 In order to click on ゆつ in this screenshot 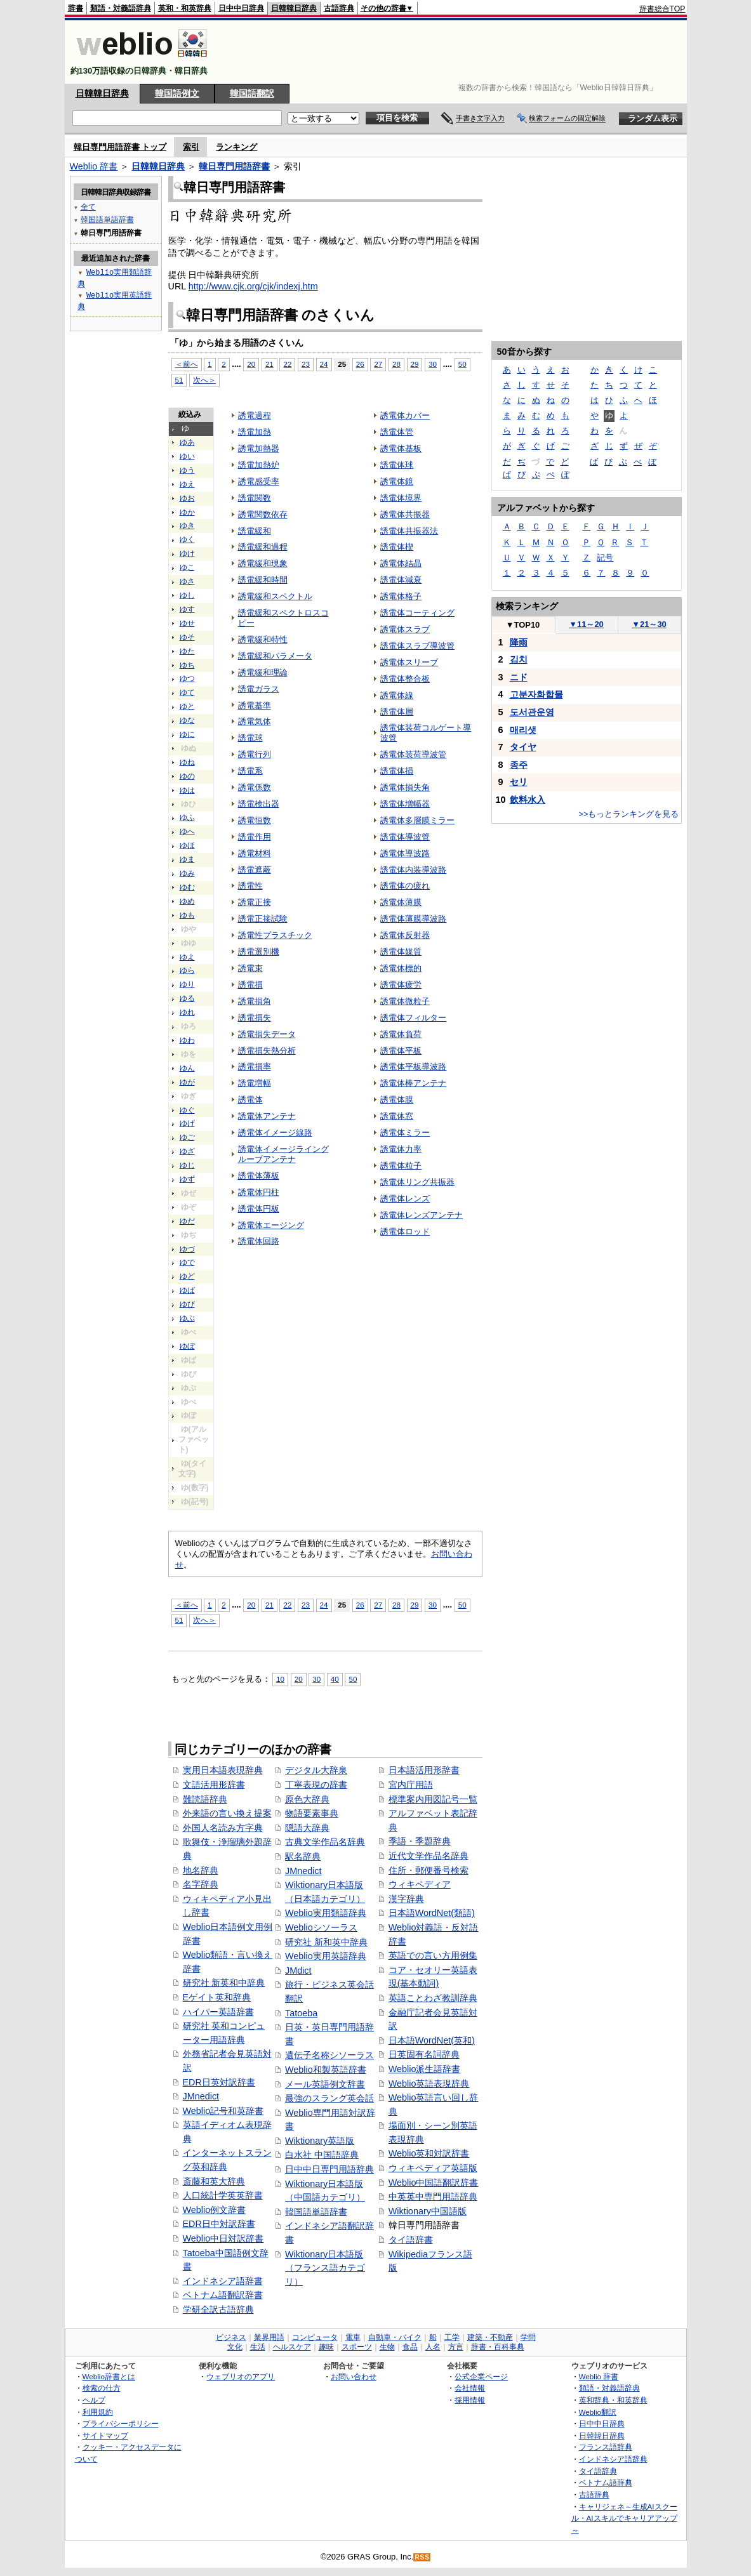, I will do `click(187, 678)`.